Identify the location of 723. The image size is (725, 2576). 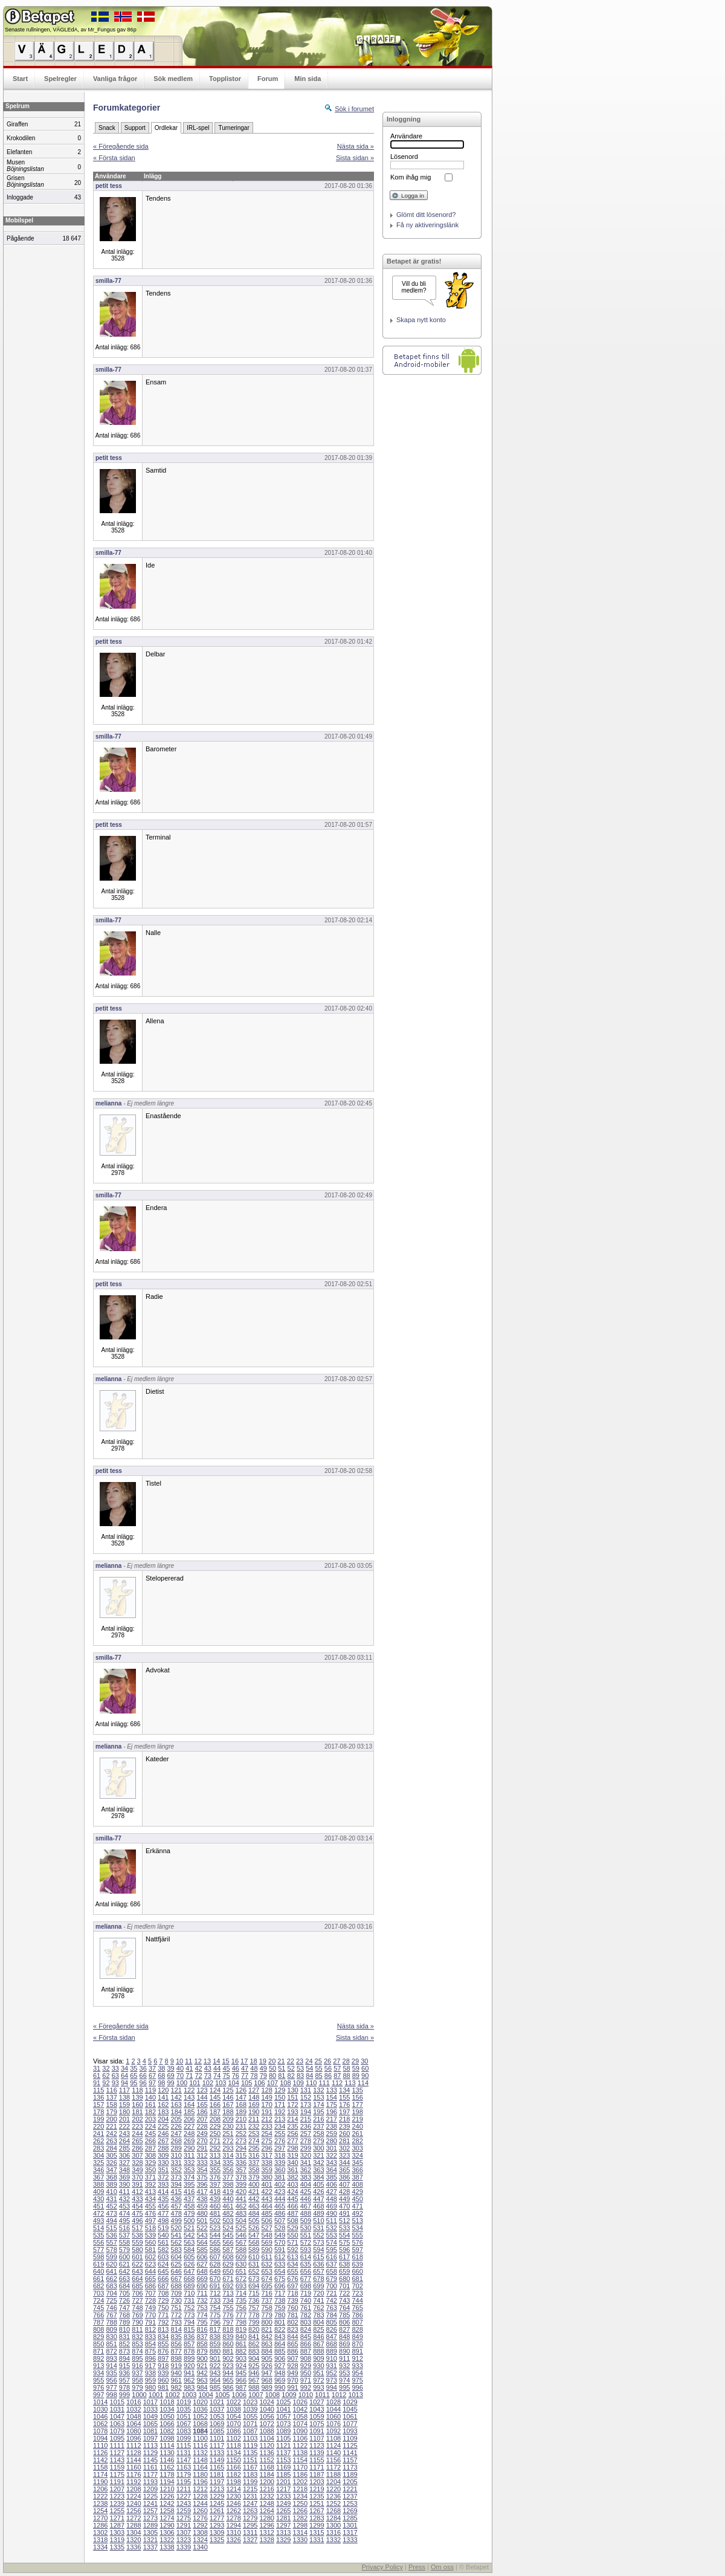
(357, 2293).